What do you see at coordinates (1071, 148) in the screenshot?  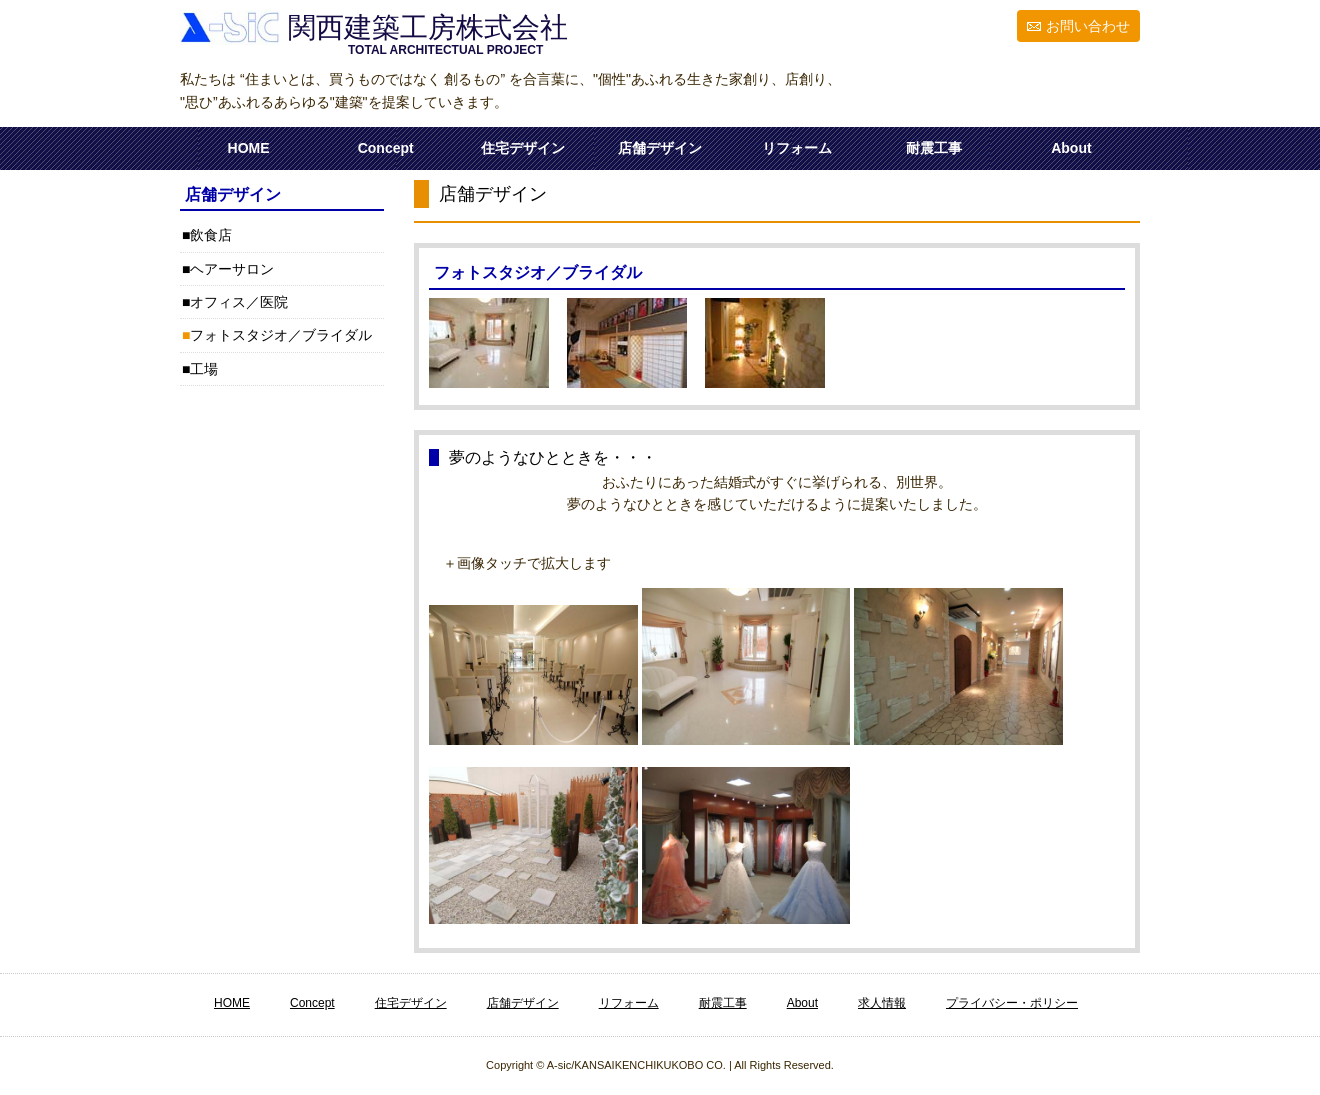 I see `About` at bounding box center [1071, 148].